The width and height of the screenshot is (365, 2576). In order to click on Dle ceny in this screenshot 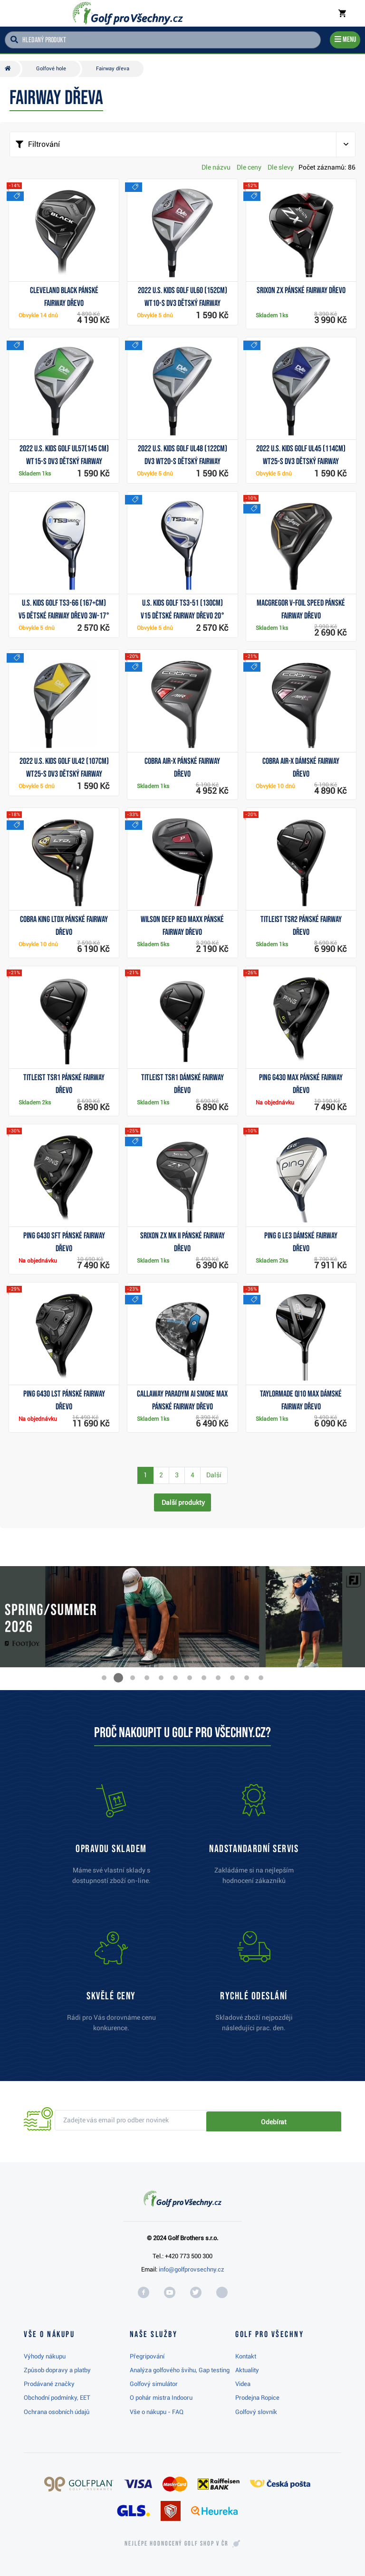, I will do `click(249, 167)`.